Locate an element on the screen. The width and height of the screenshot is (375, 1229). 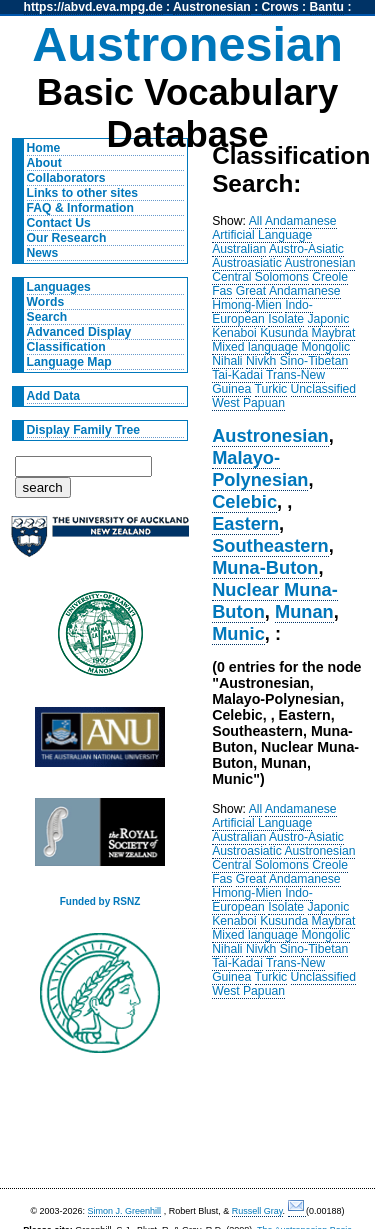
Kenaboi is located at coordinates (234, 333).